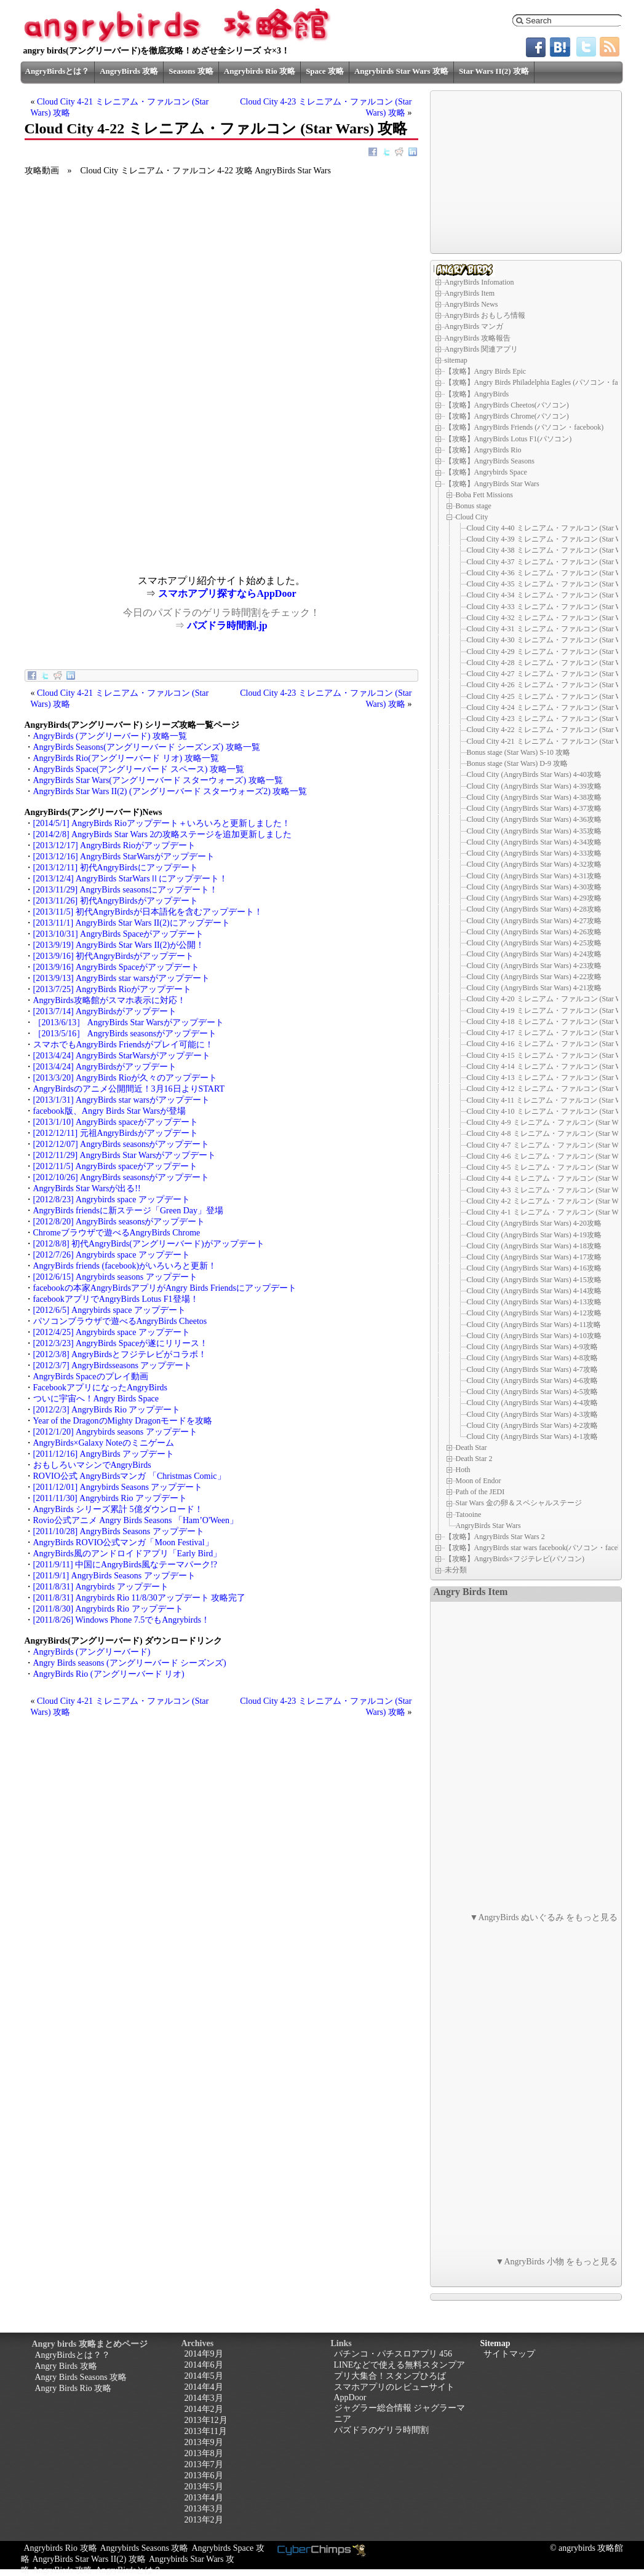 This screenshot has height=2576, width=644. What do you see at coordinates (139, 1597) in the screenshot?
I see `[2011/8/31] Angrybirds Rio 11/8/30アップデート 攻略完了` at bounding box center [139, 1597].